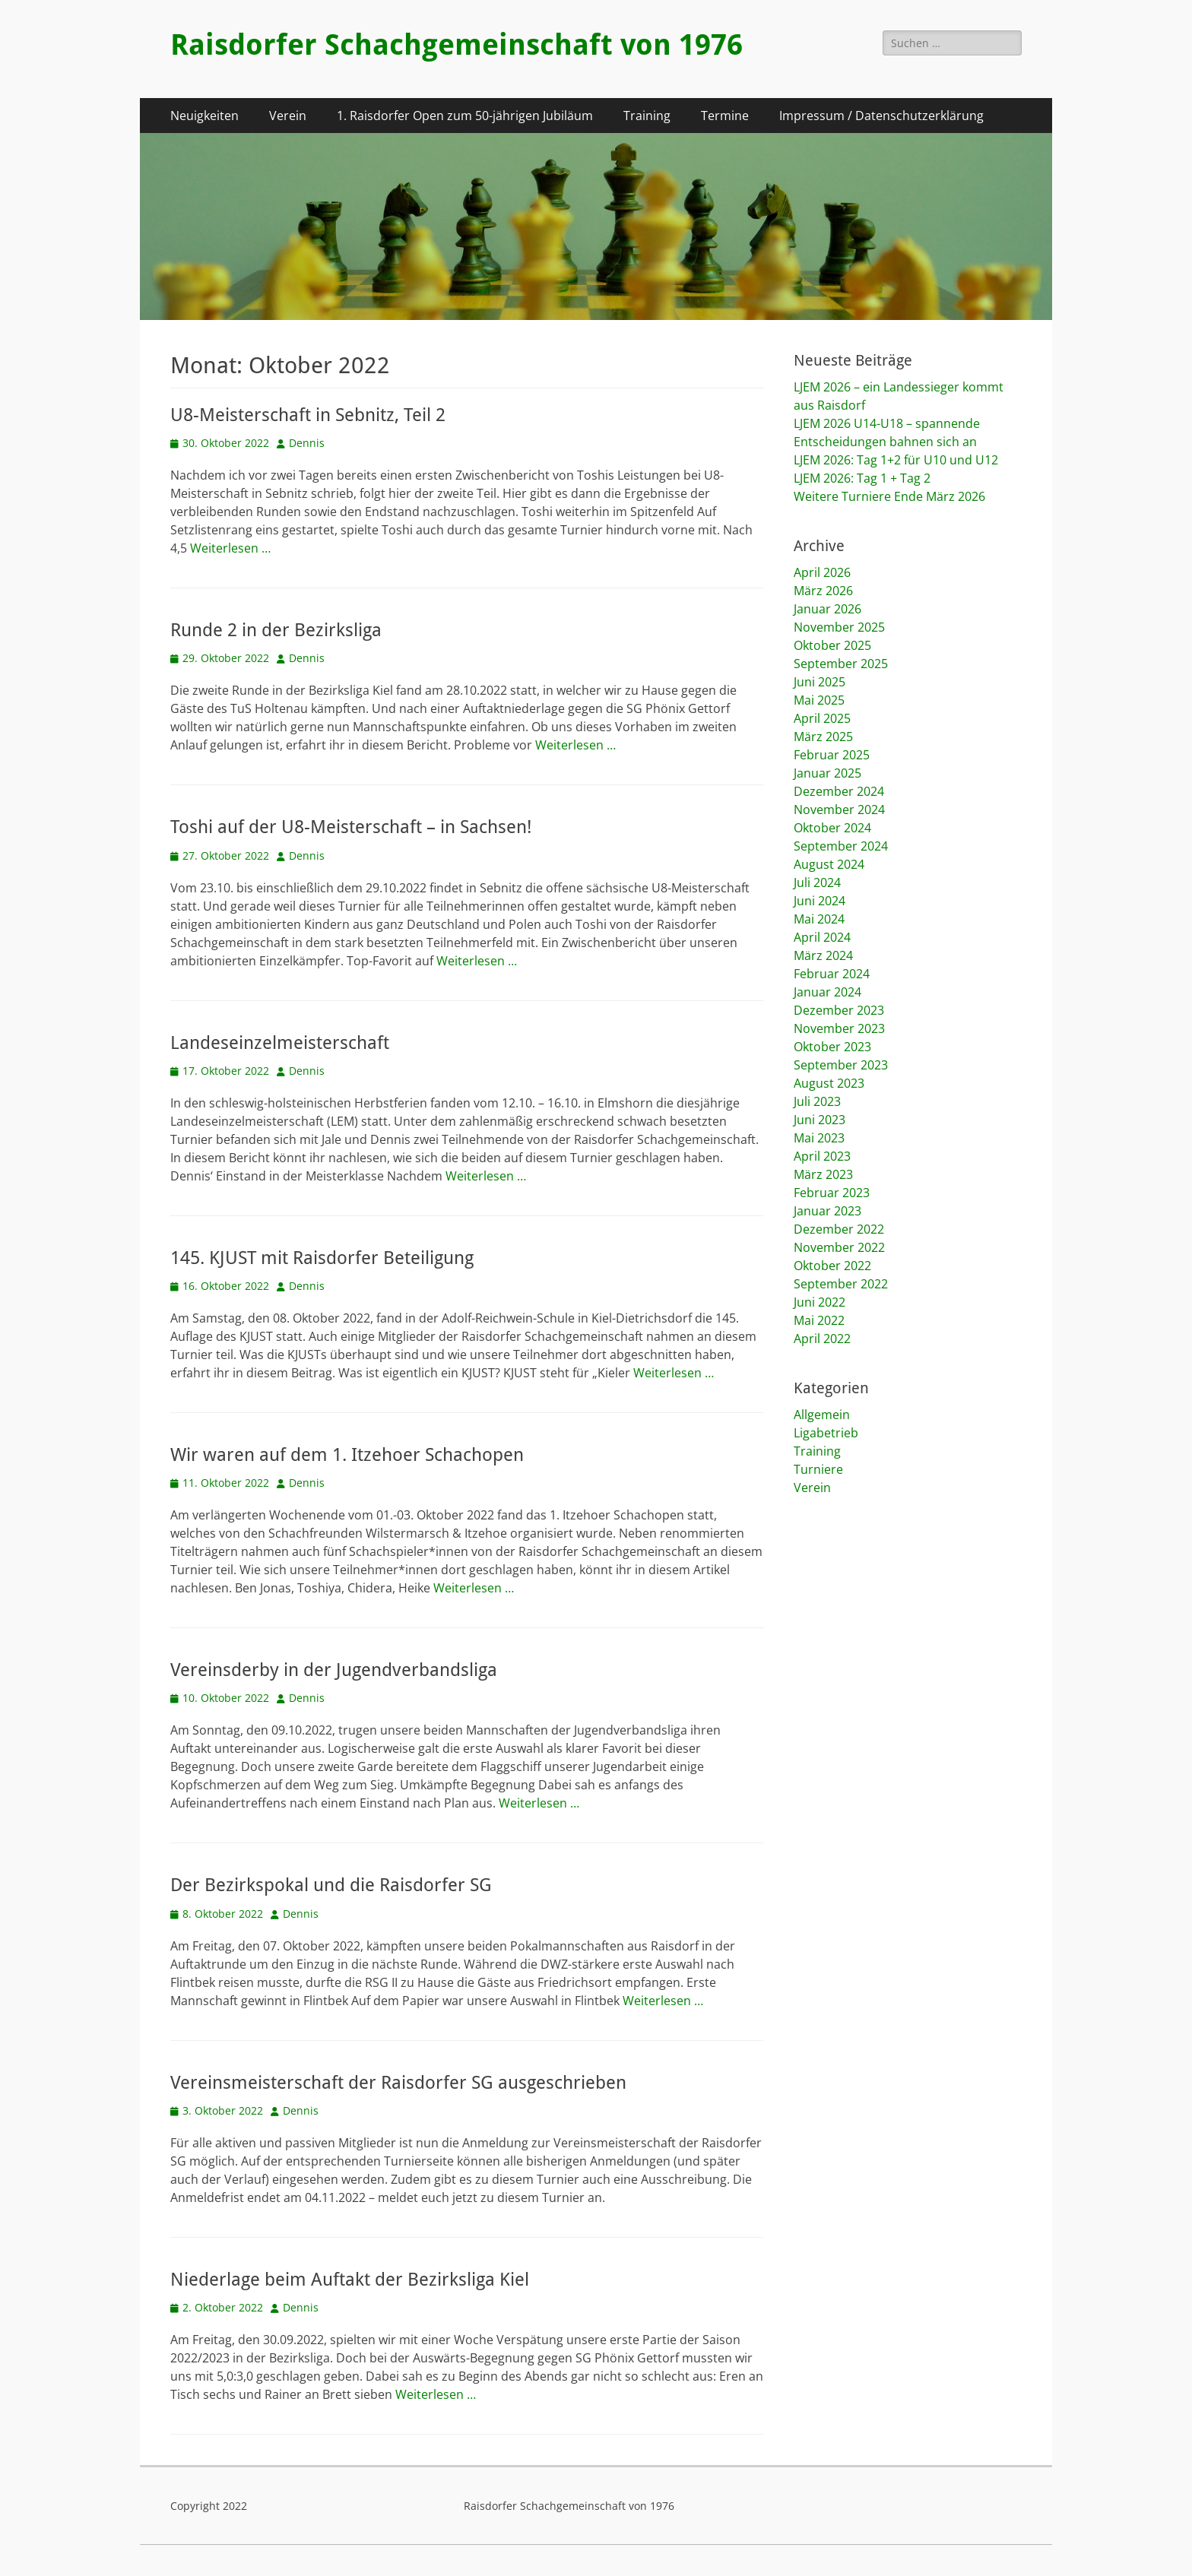  Describe the element at coordinates (349, 2279) in the screenshot. I see `Niederlage beim Auftakt der Bezirksliga Kiel` at that location.